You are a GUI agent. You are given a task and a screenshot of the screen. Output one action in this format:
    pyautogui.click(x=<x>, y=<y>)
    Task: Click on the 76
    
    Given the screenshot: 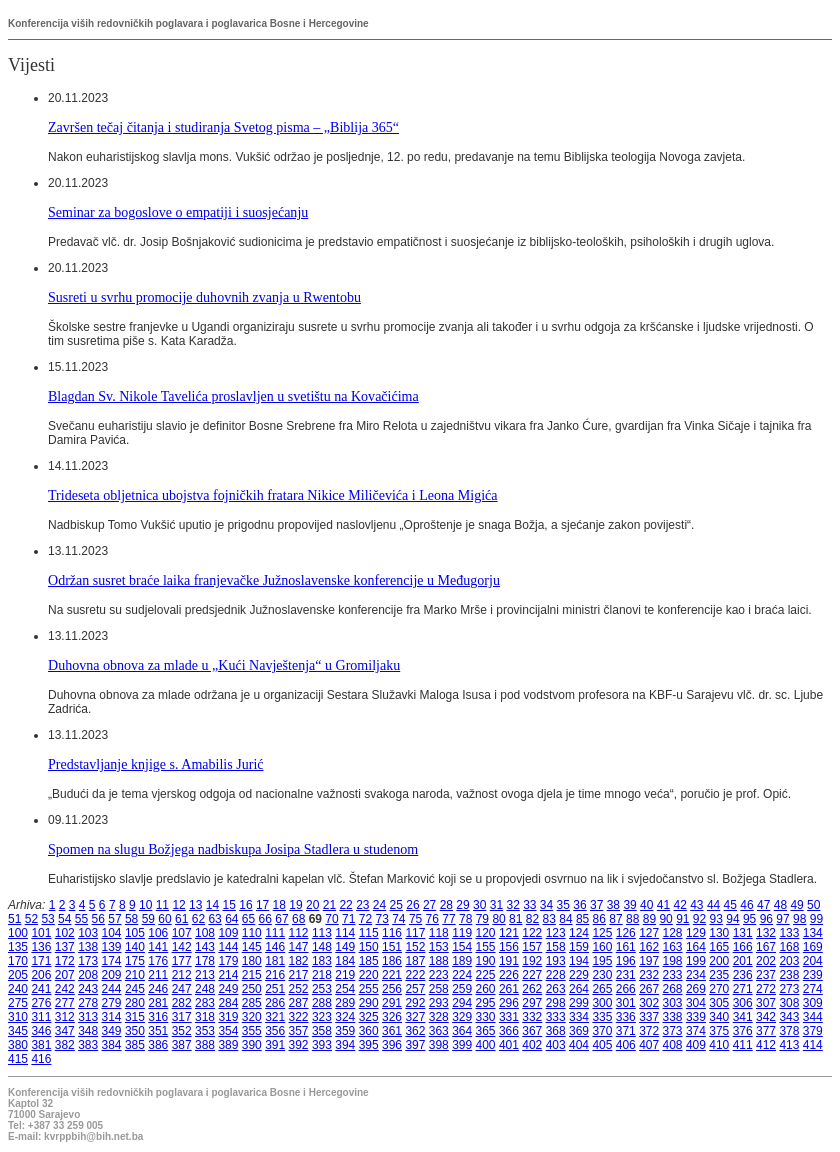 What is the action you would take?
    pyautogui.click(x=432, y=919)
    